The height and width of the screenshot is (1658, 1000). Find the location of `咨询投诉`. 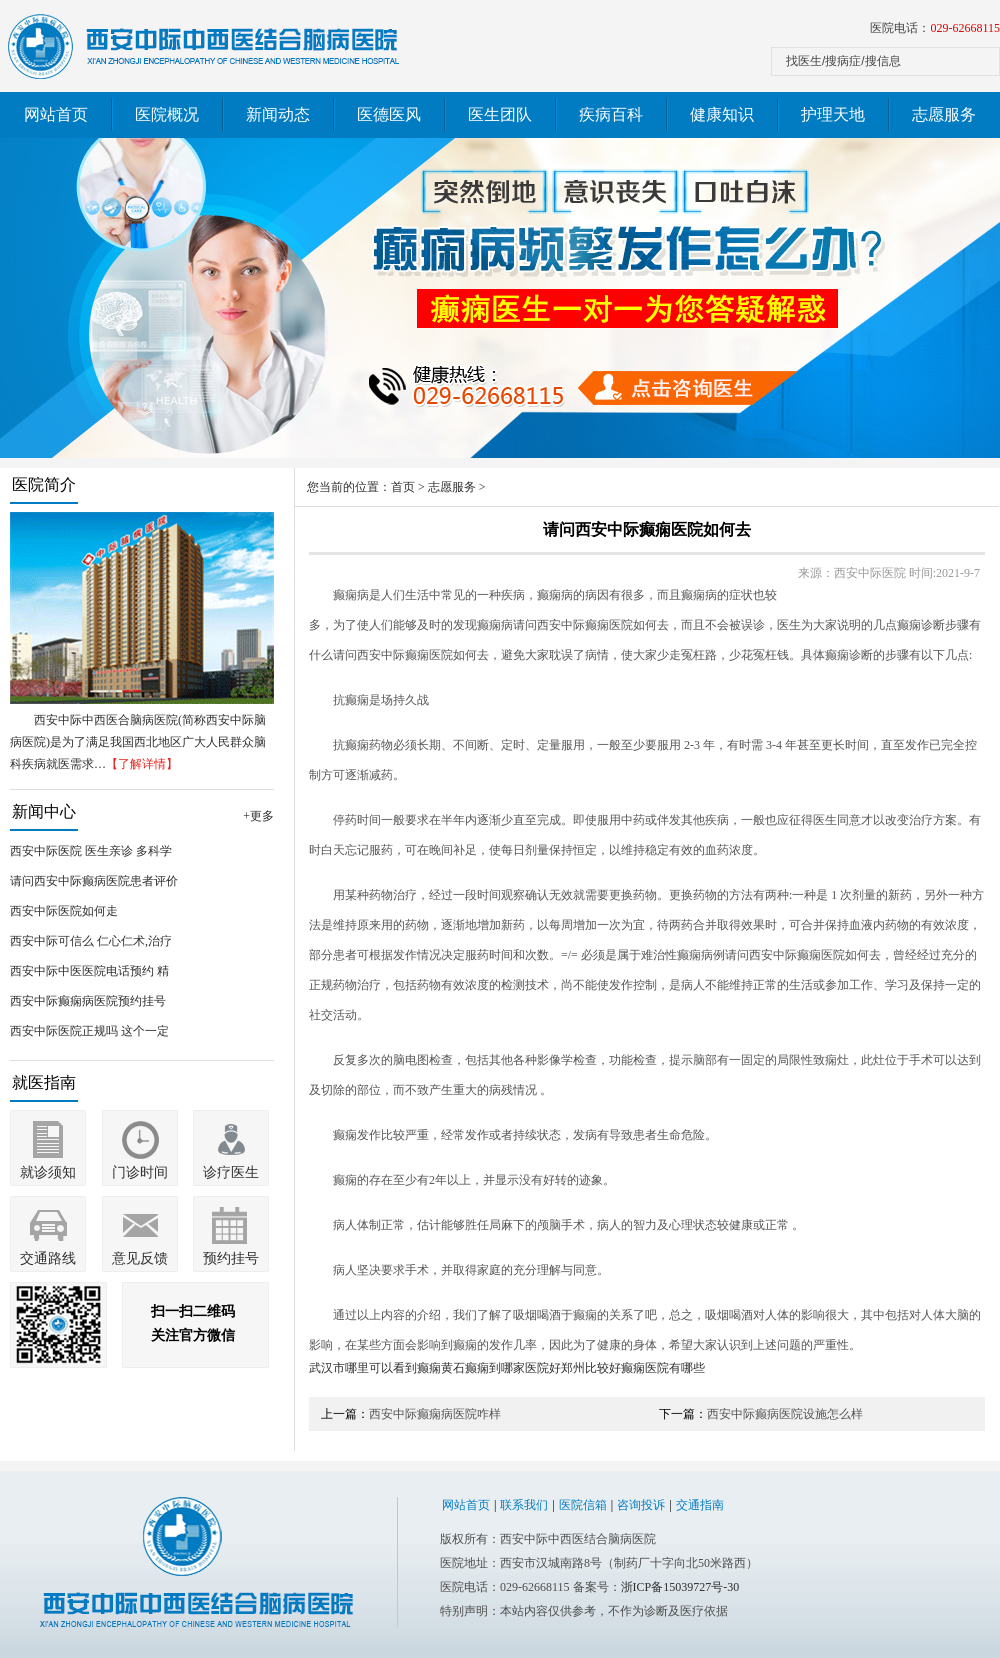

咨询投诉 is located at coordinates (641, 1505).